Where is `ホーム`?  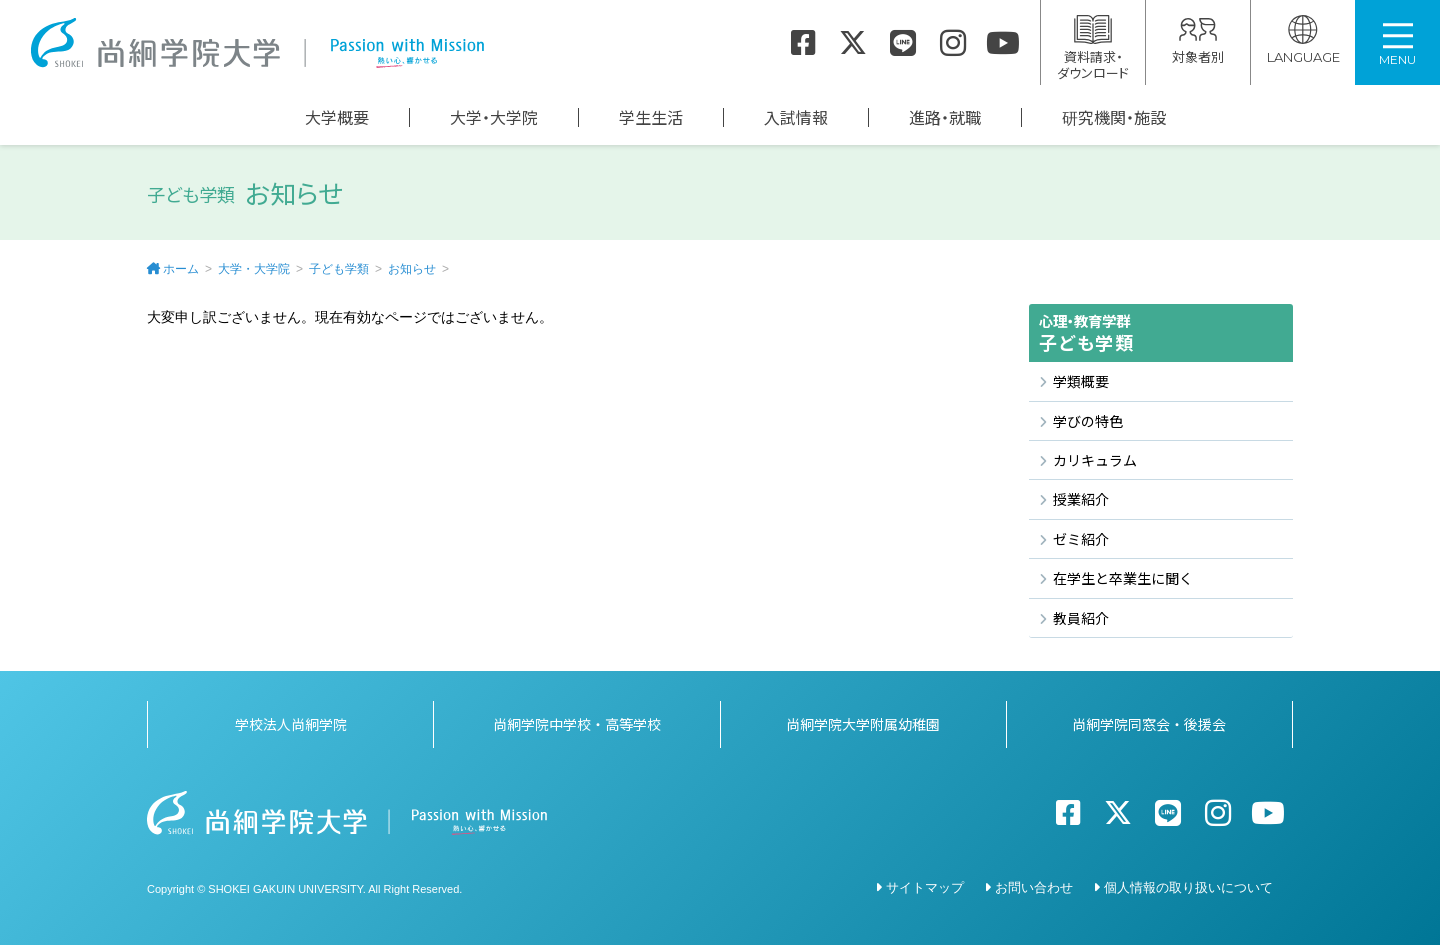 ホーム is located at coordinates (181, 269).